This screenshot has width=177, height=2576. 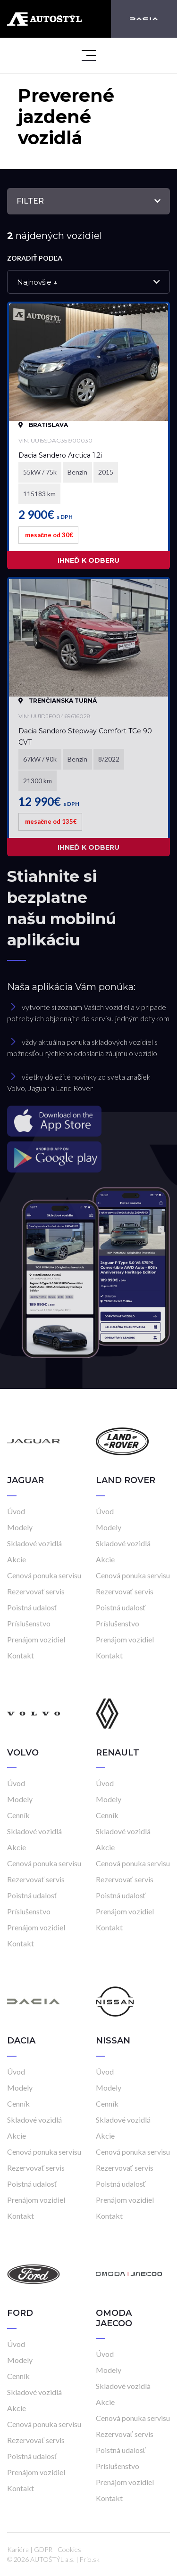 What do you see at coordinates (16, 1511) in the screenshot?
I see `Úvod` at bounding box center [16, 1511].